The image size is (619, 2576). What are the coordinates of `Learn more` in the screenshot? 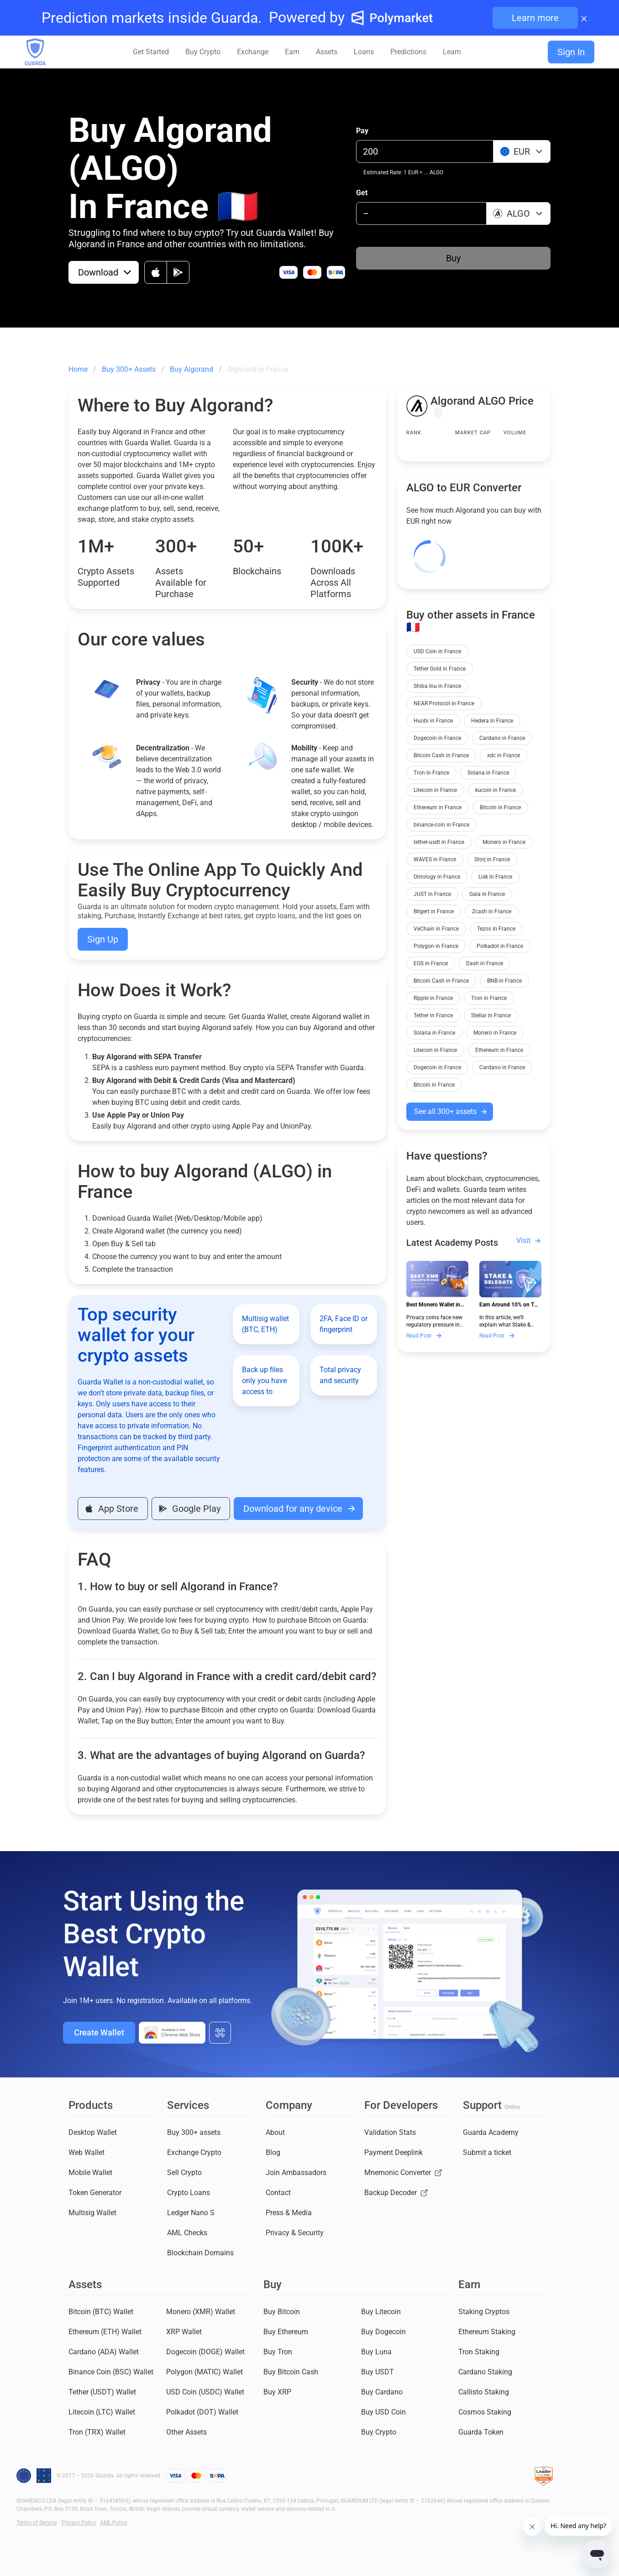 It's located at (535, 17).